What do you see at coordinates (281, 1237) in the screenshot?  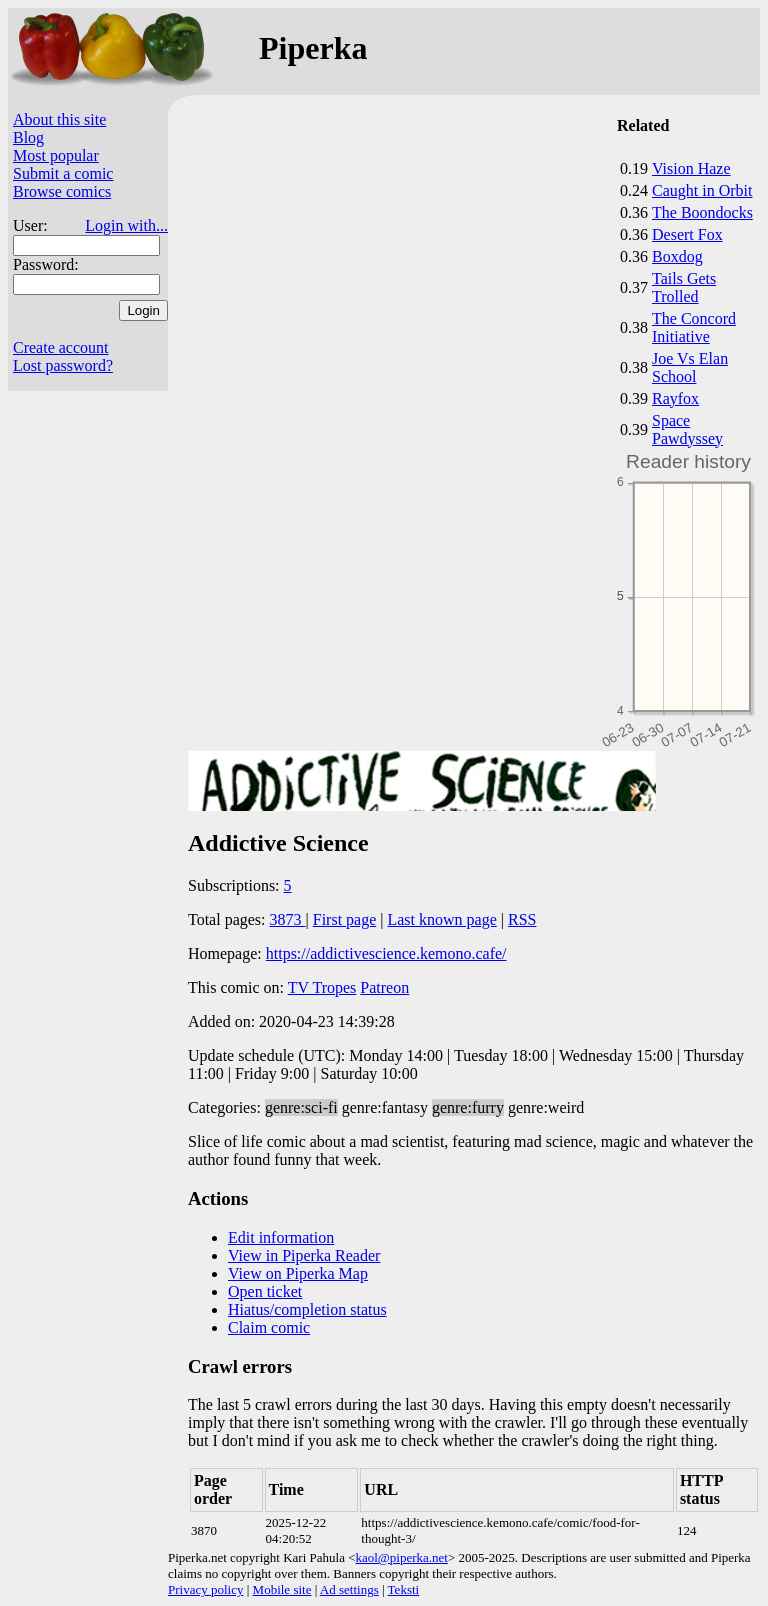 I see `Edit information` at bounding box center [281, 1237].